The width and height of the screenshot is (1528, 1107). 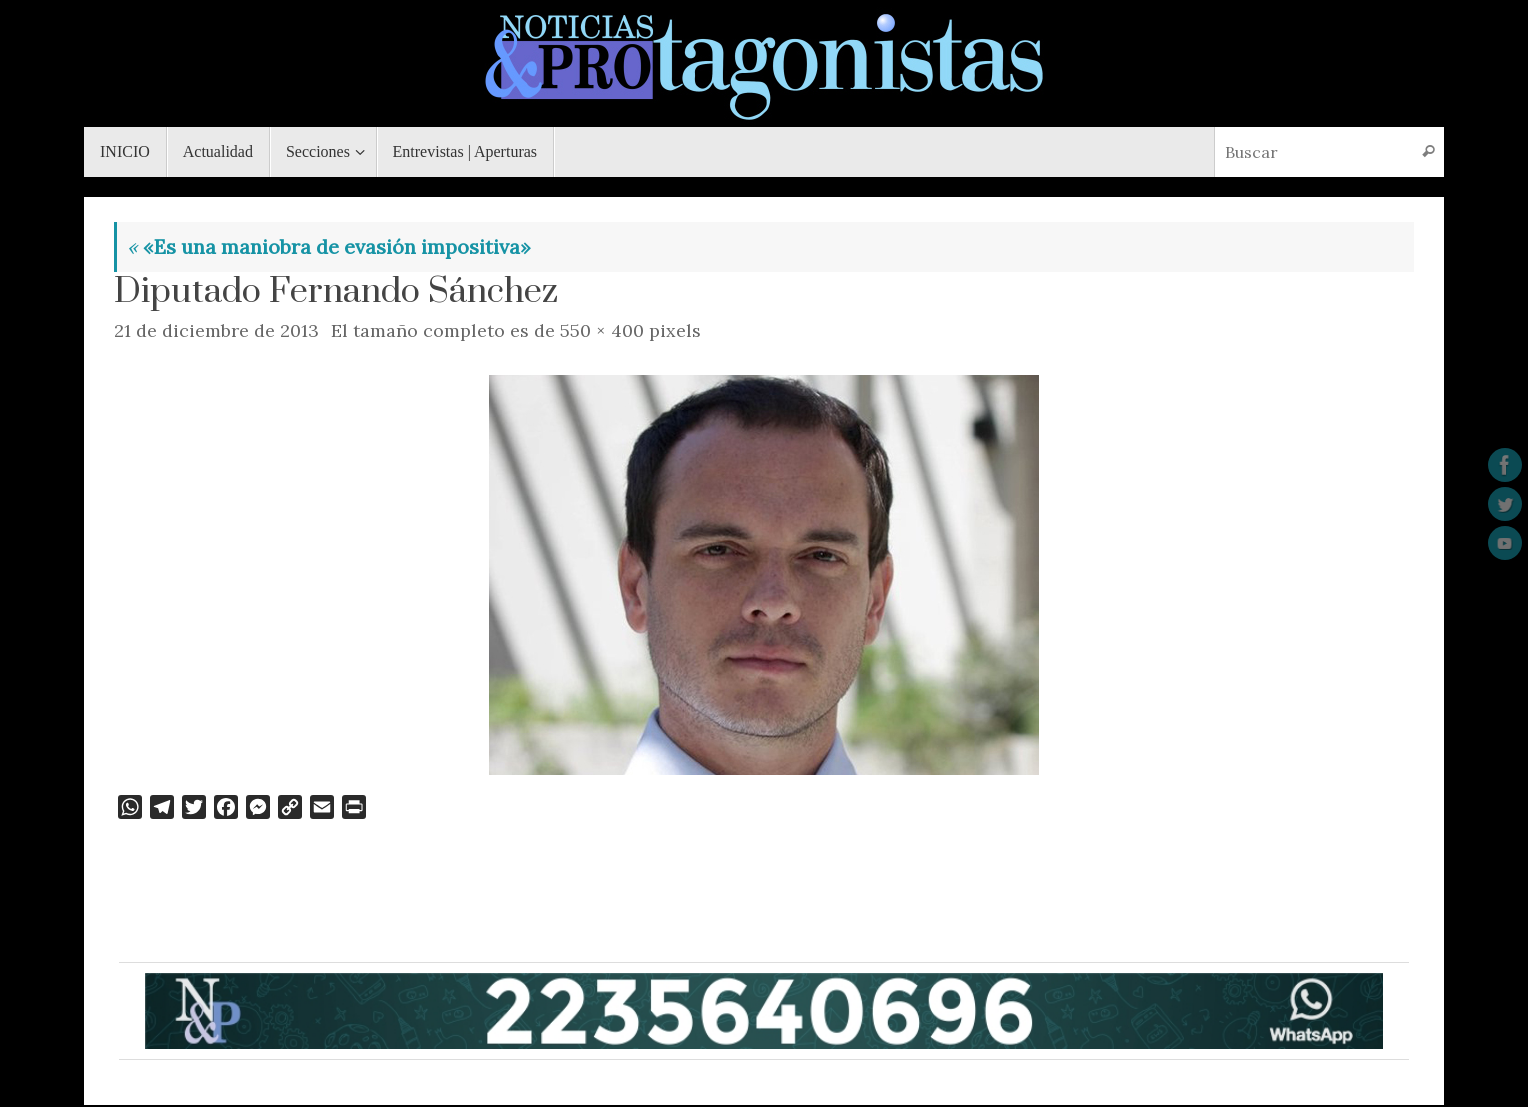 I want to click on 21 de diciembre de 2013, so click(x=216, y=330).